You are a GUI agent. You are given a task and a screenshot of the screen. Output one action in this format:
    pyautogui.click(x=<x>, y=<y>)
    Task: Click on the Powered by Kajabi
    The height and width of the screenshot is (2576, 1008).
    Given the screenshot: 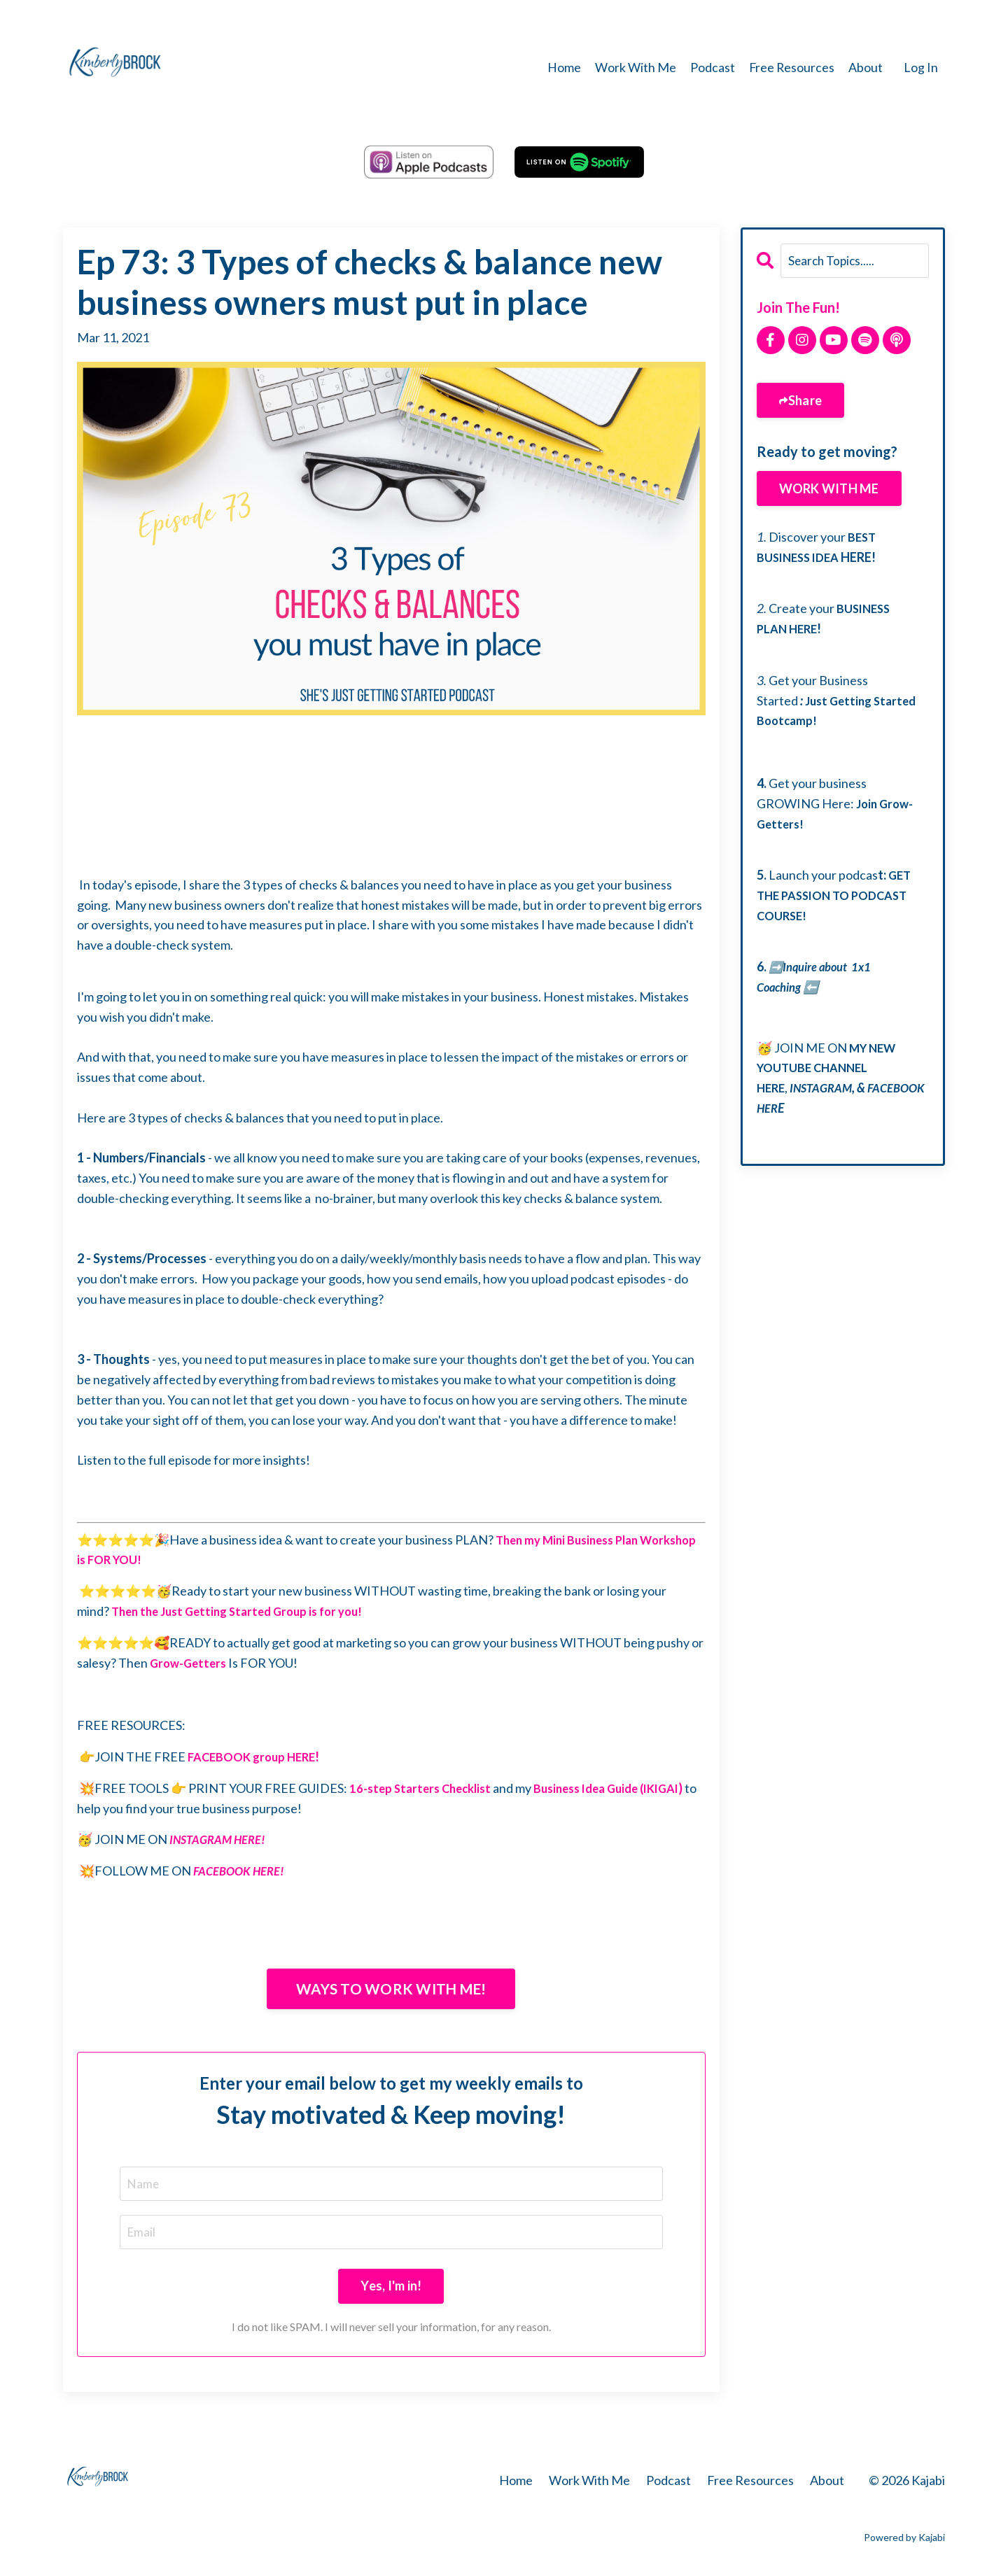 What is the action you would take?
    pyautogui.click(x=904, y=2540)
    